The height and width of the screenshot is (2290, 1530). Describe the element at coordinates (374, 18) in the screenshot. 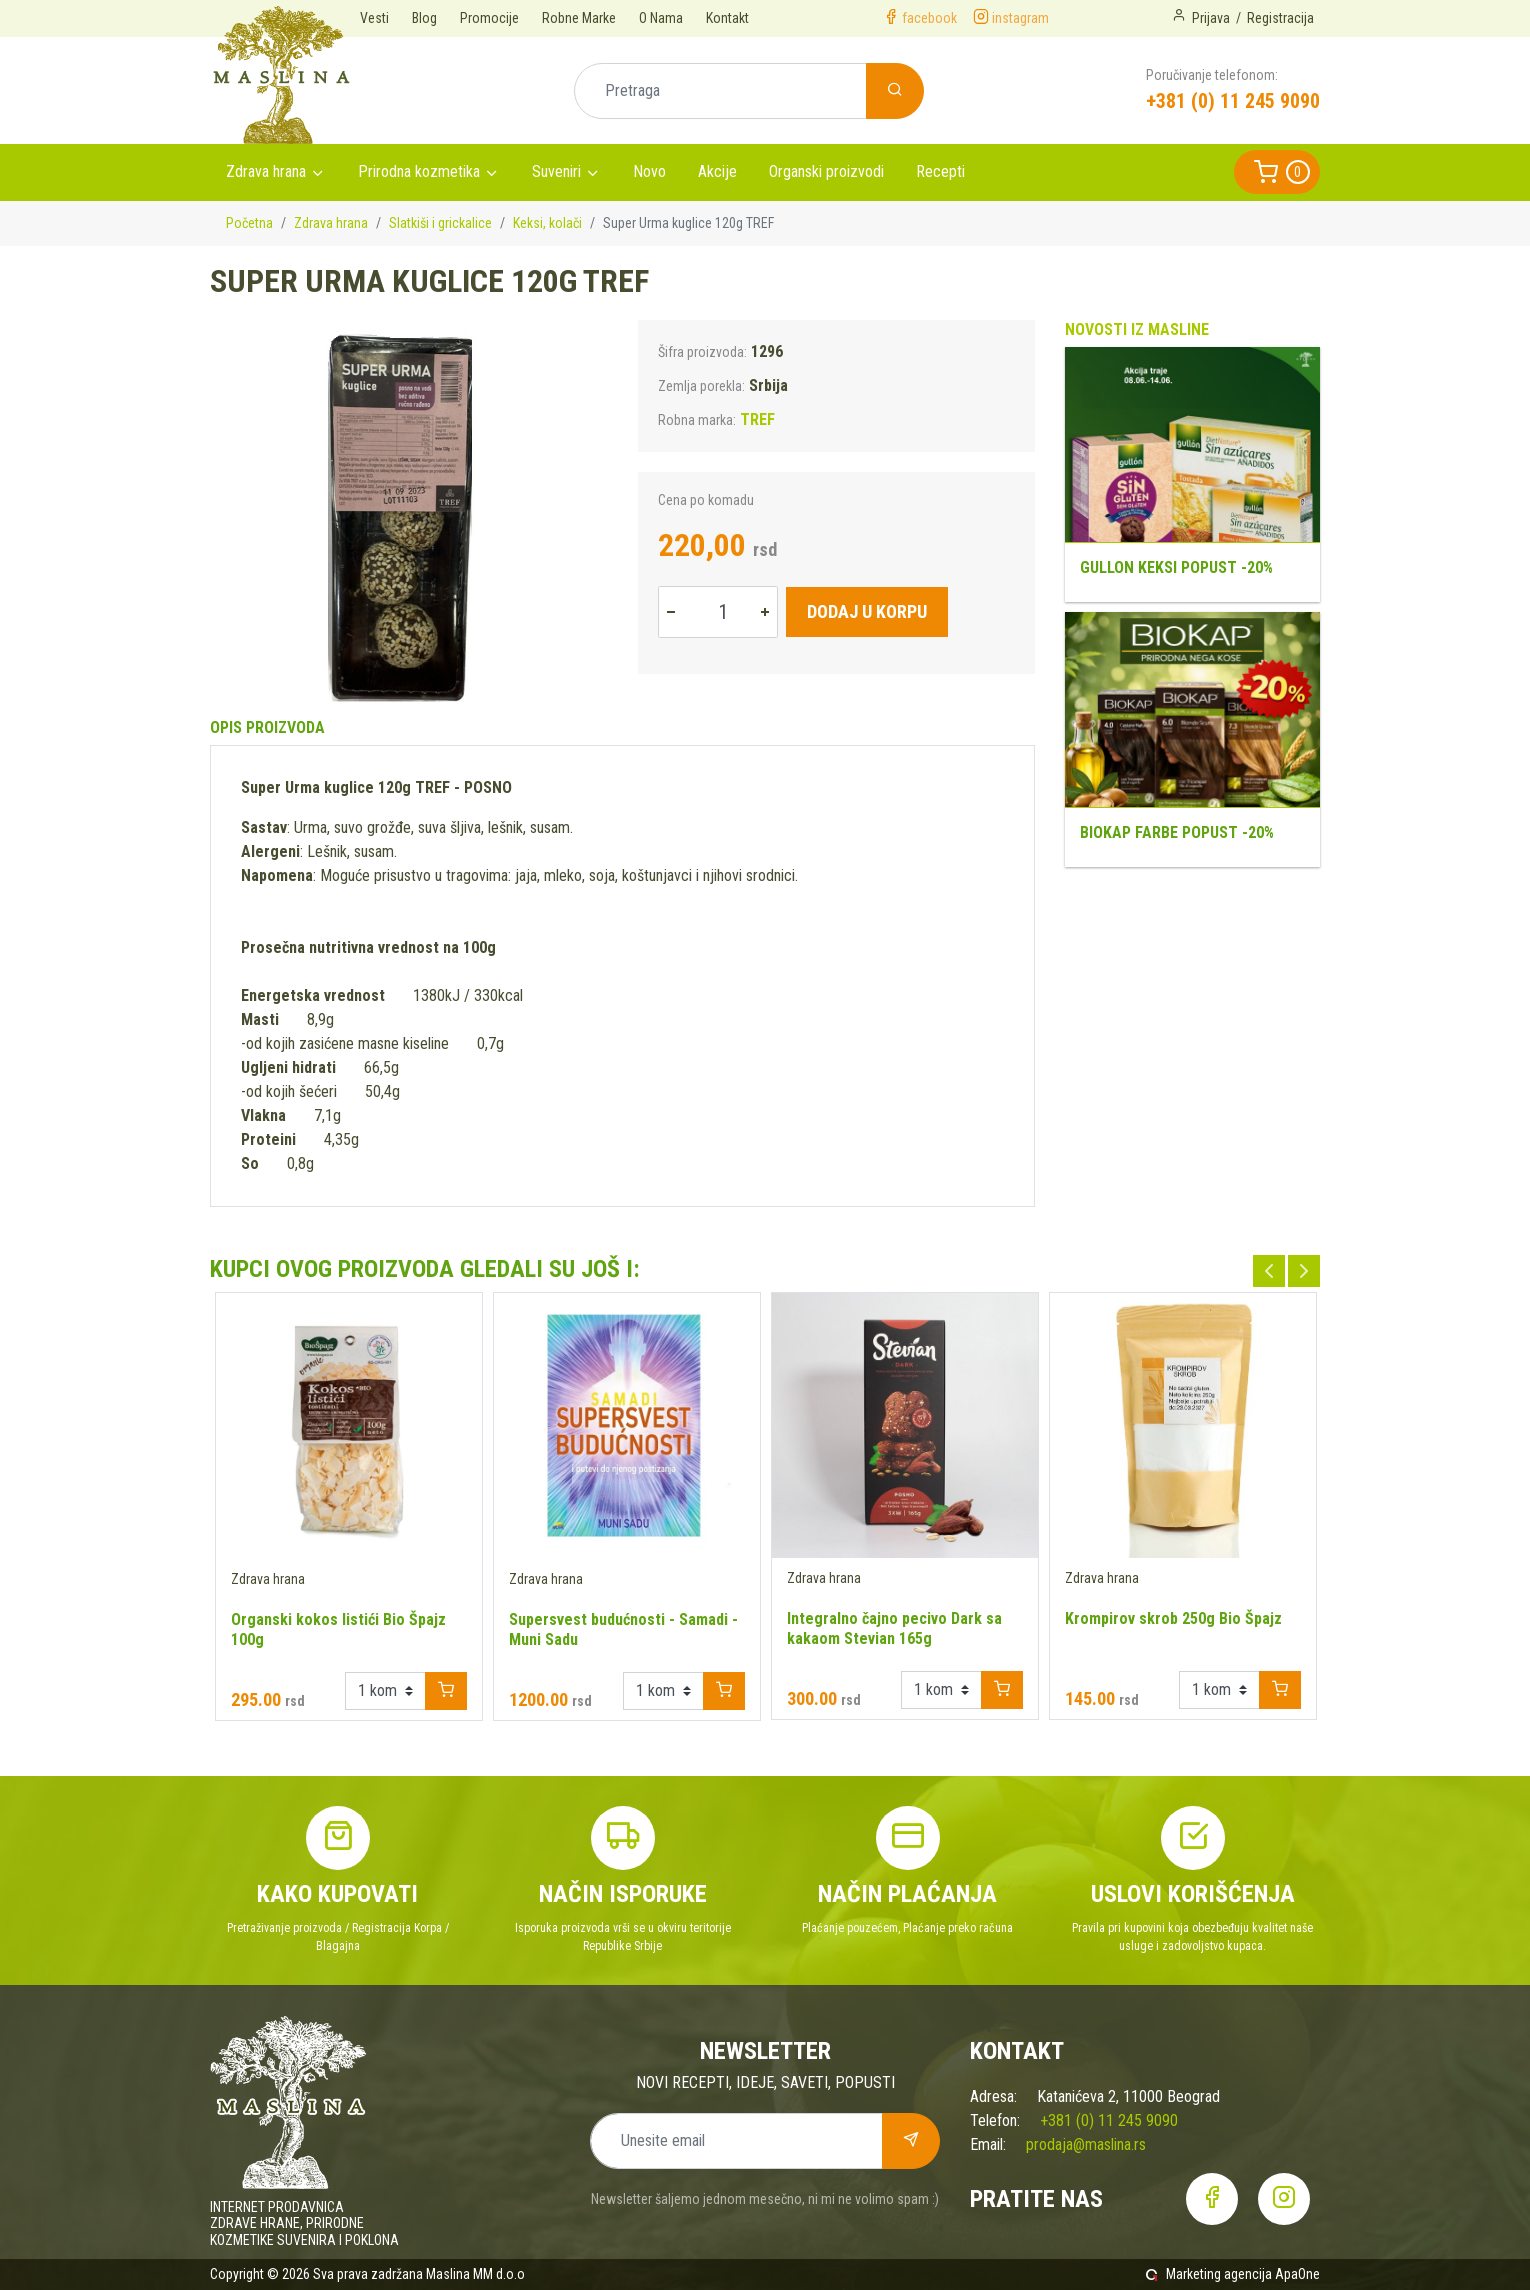

I see `Vesti` at that location.